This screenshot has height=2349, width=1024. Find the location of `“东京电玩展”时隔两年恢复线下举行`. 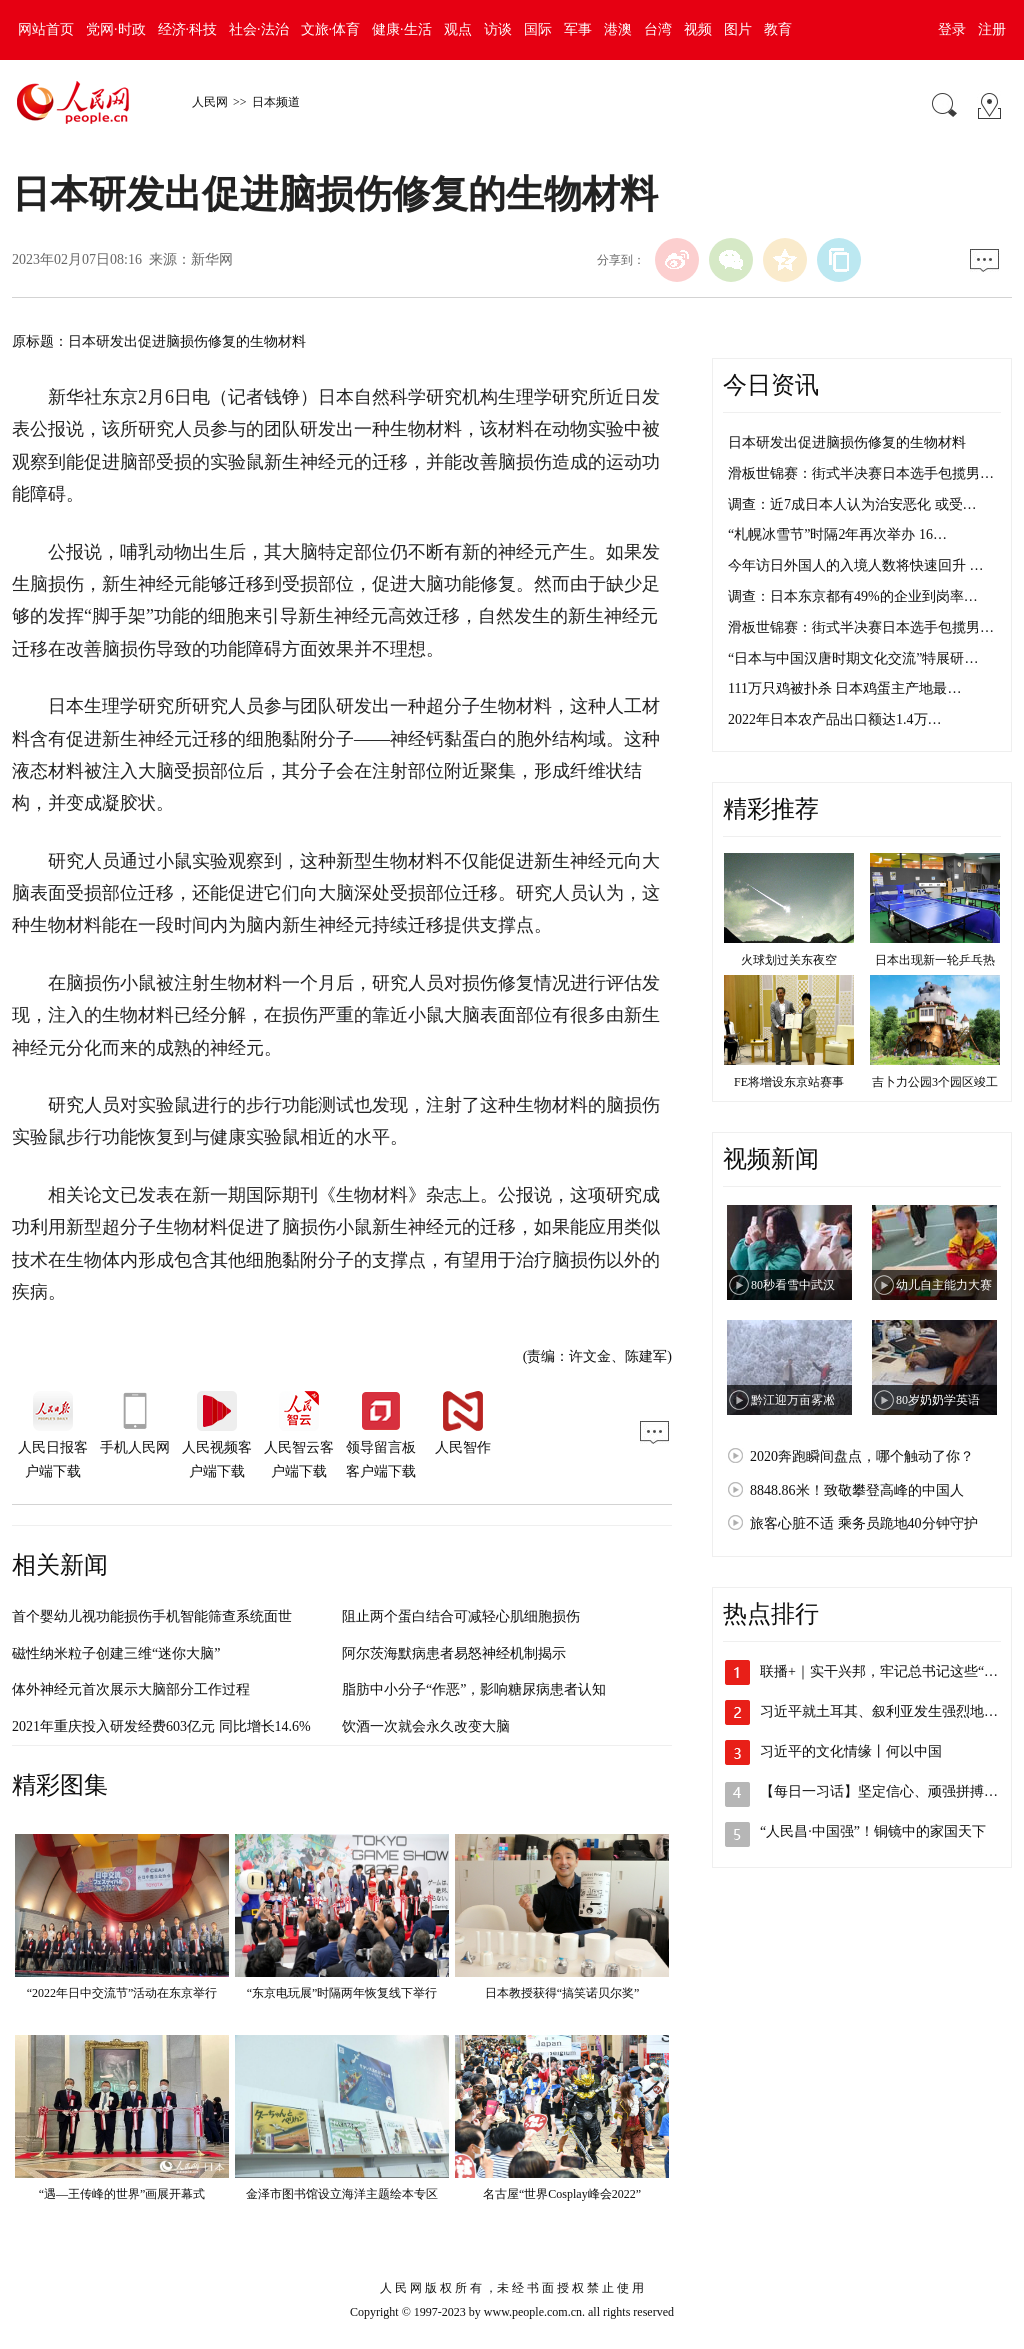

“东京电玩展”时隔两年恢复线下举行 is located at coordinates (342, 1993).